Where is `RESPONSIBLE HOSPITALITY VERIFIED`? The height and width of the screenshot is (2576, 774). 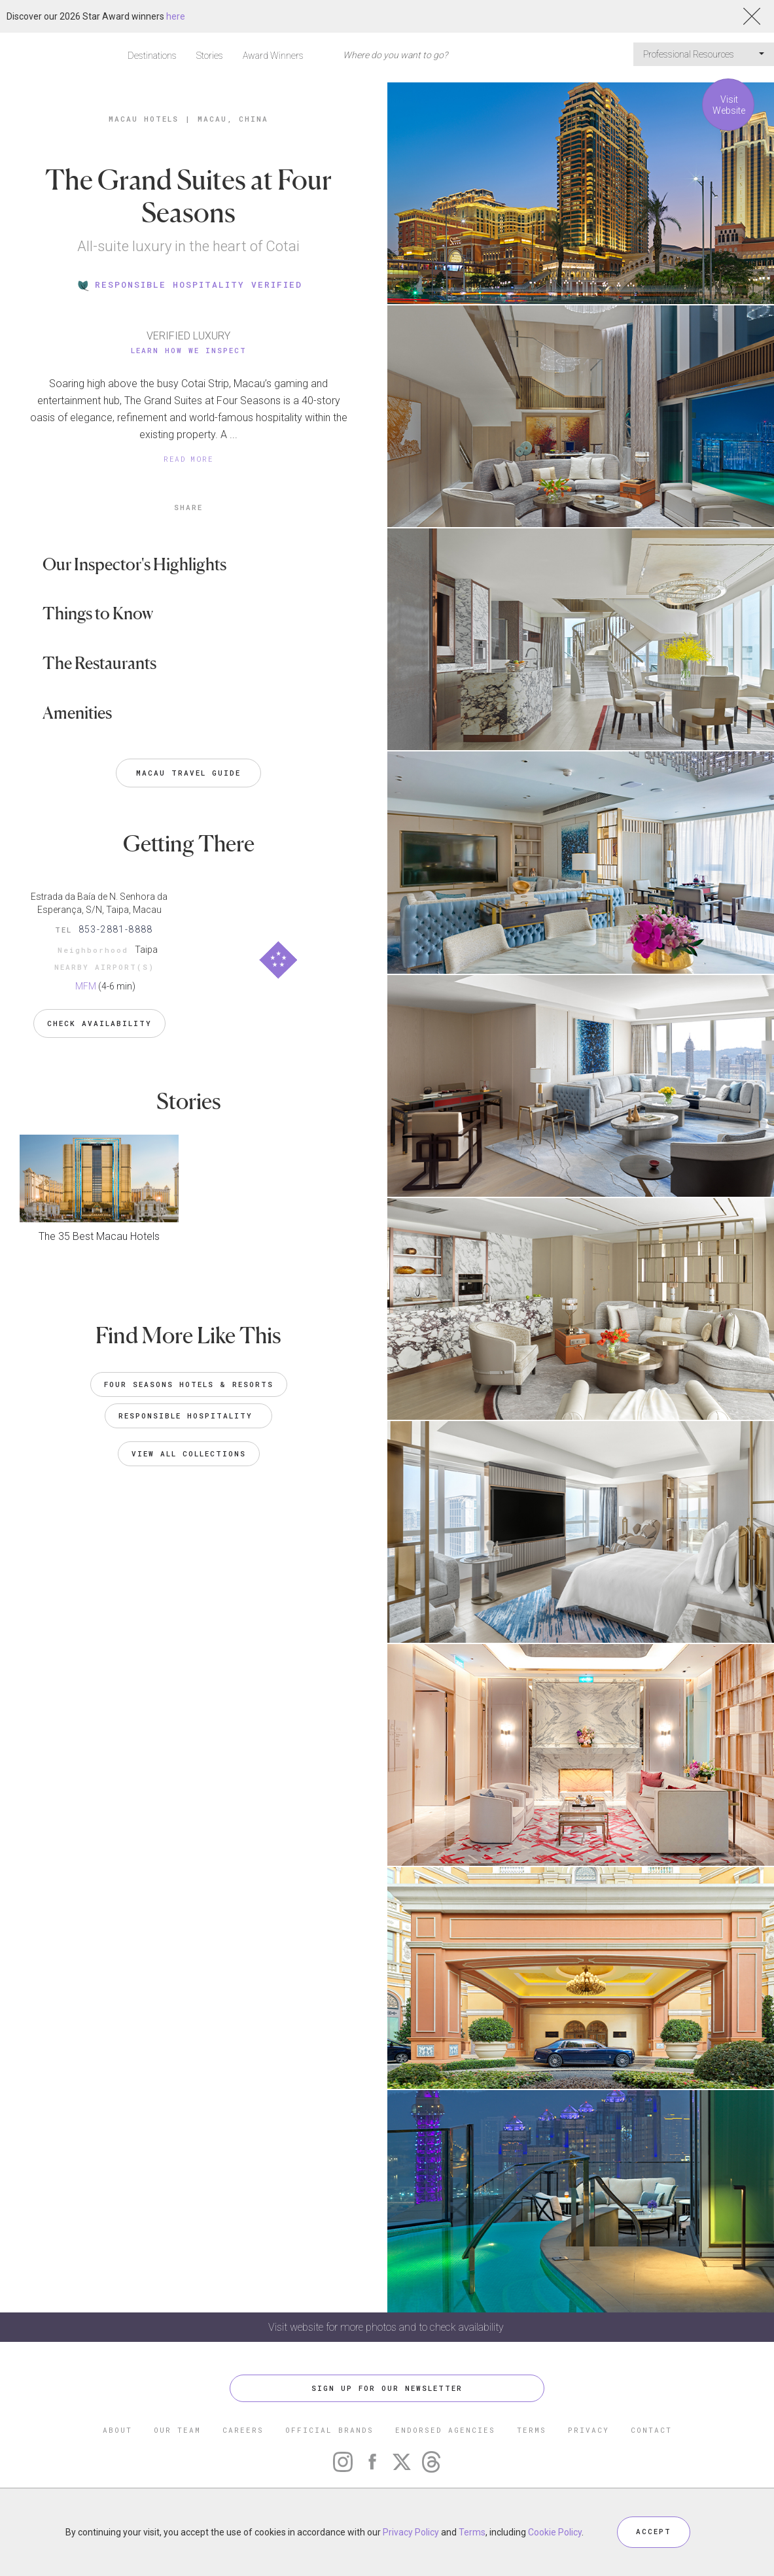
RESPONSIBLE HOSPITALITY VERIFIED is located at coordinates (188, 284).